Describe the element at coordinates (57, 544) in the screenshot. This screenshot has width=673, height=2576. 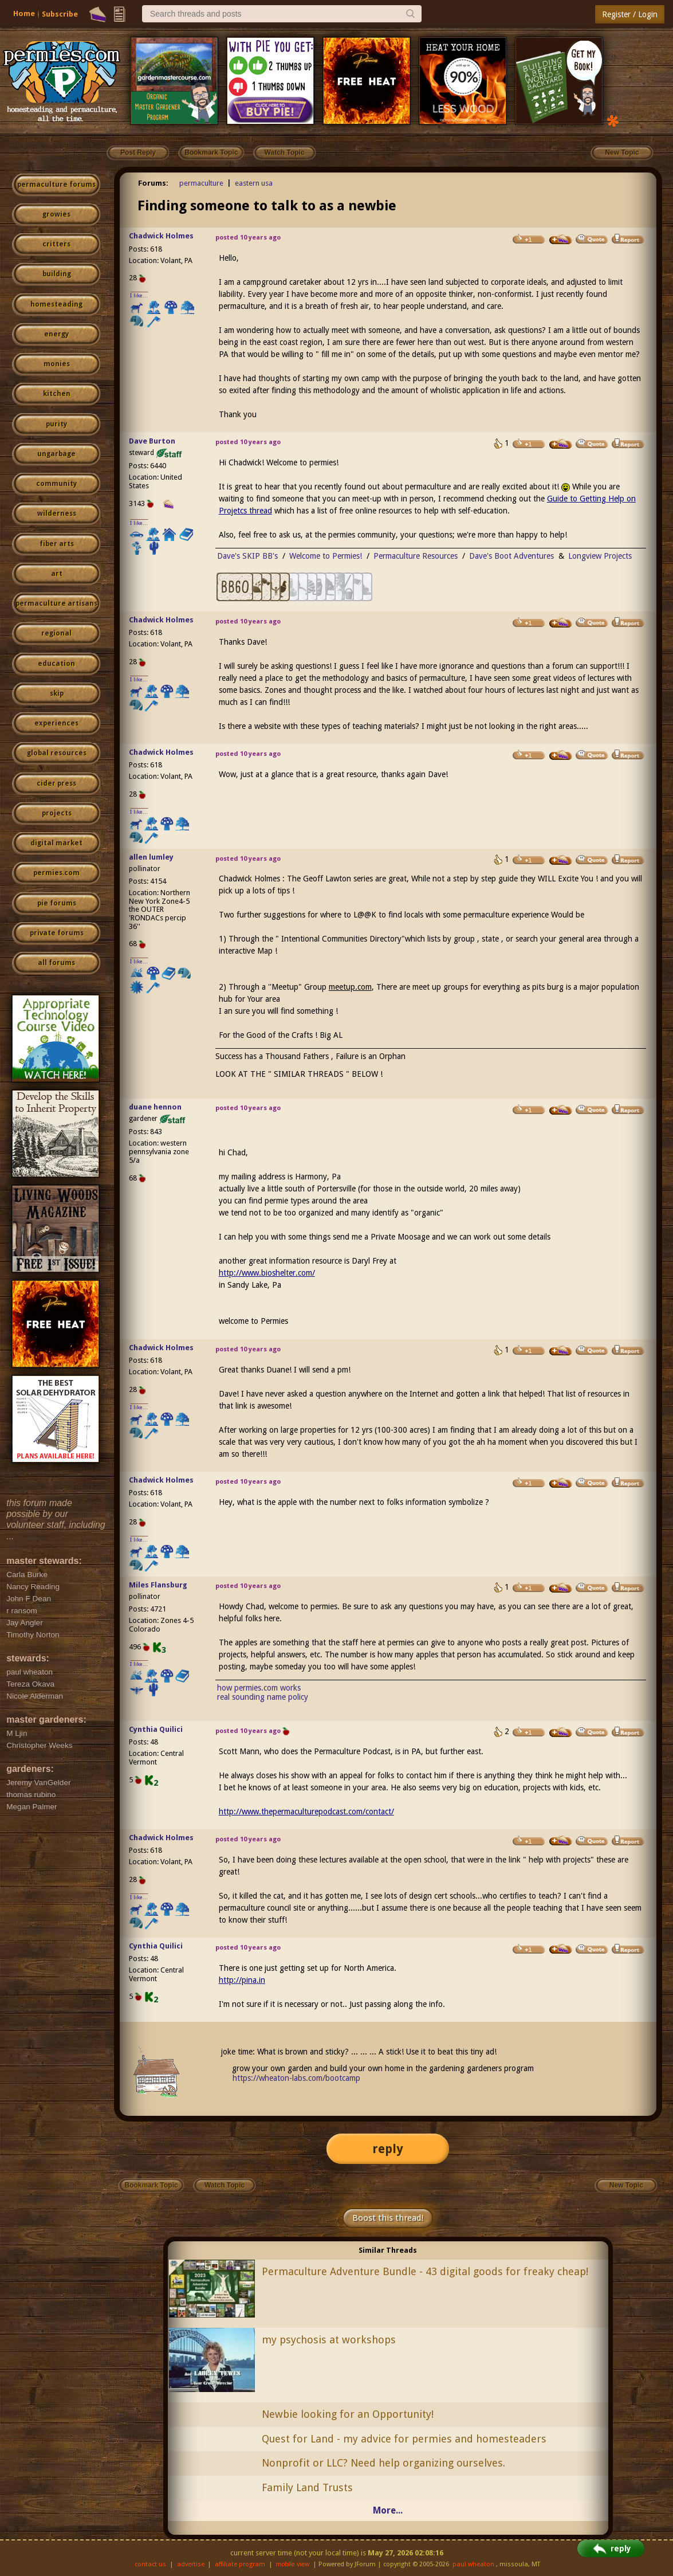
I see `fiber arts` at that location.